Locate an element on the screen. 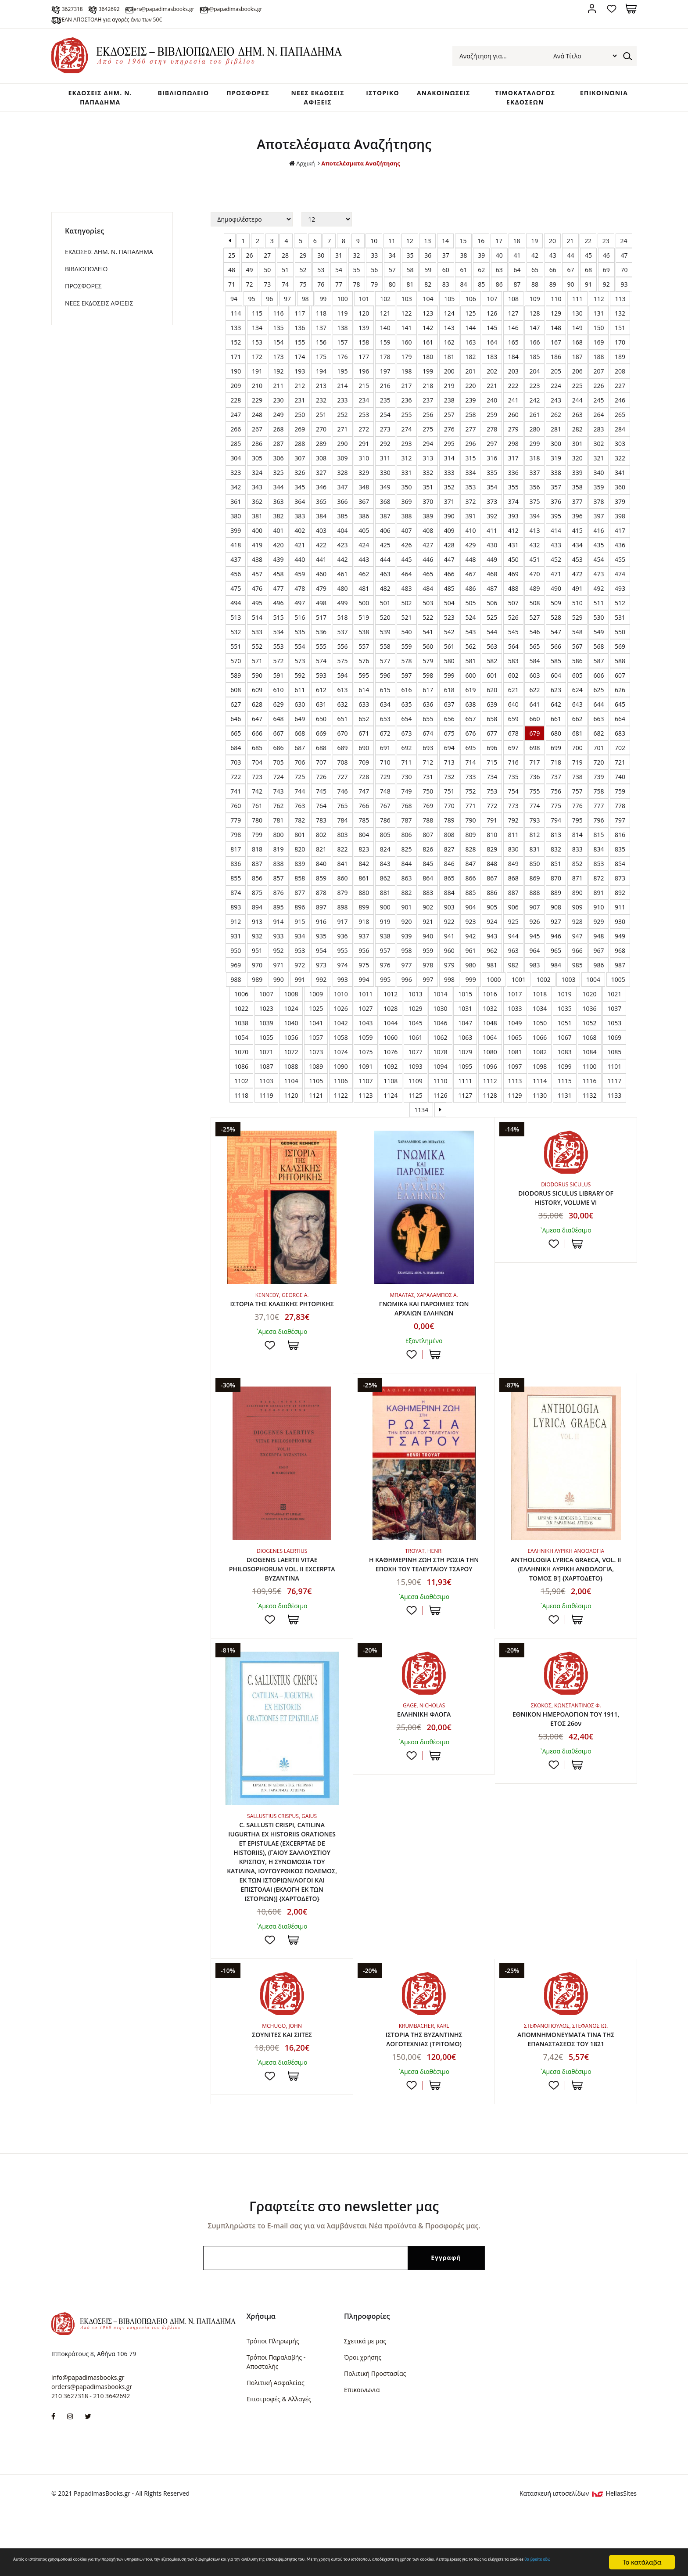  932 is located at coordinates (257, 954).